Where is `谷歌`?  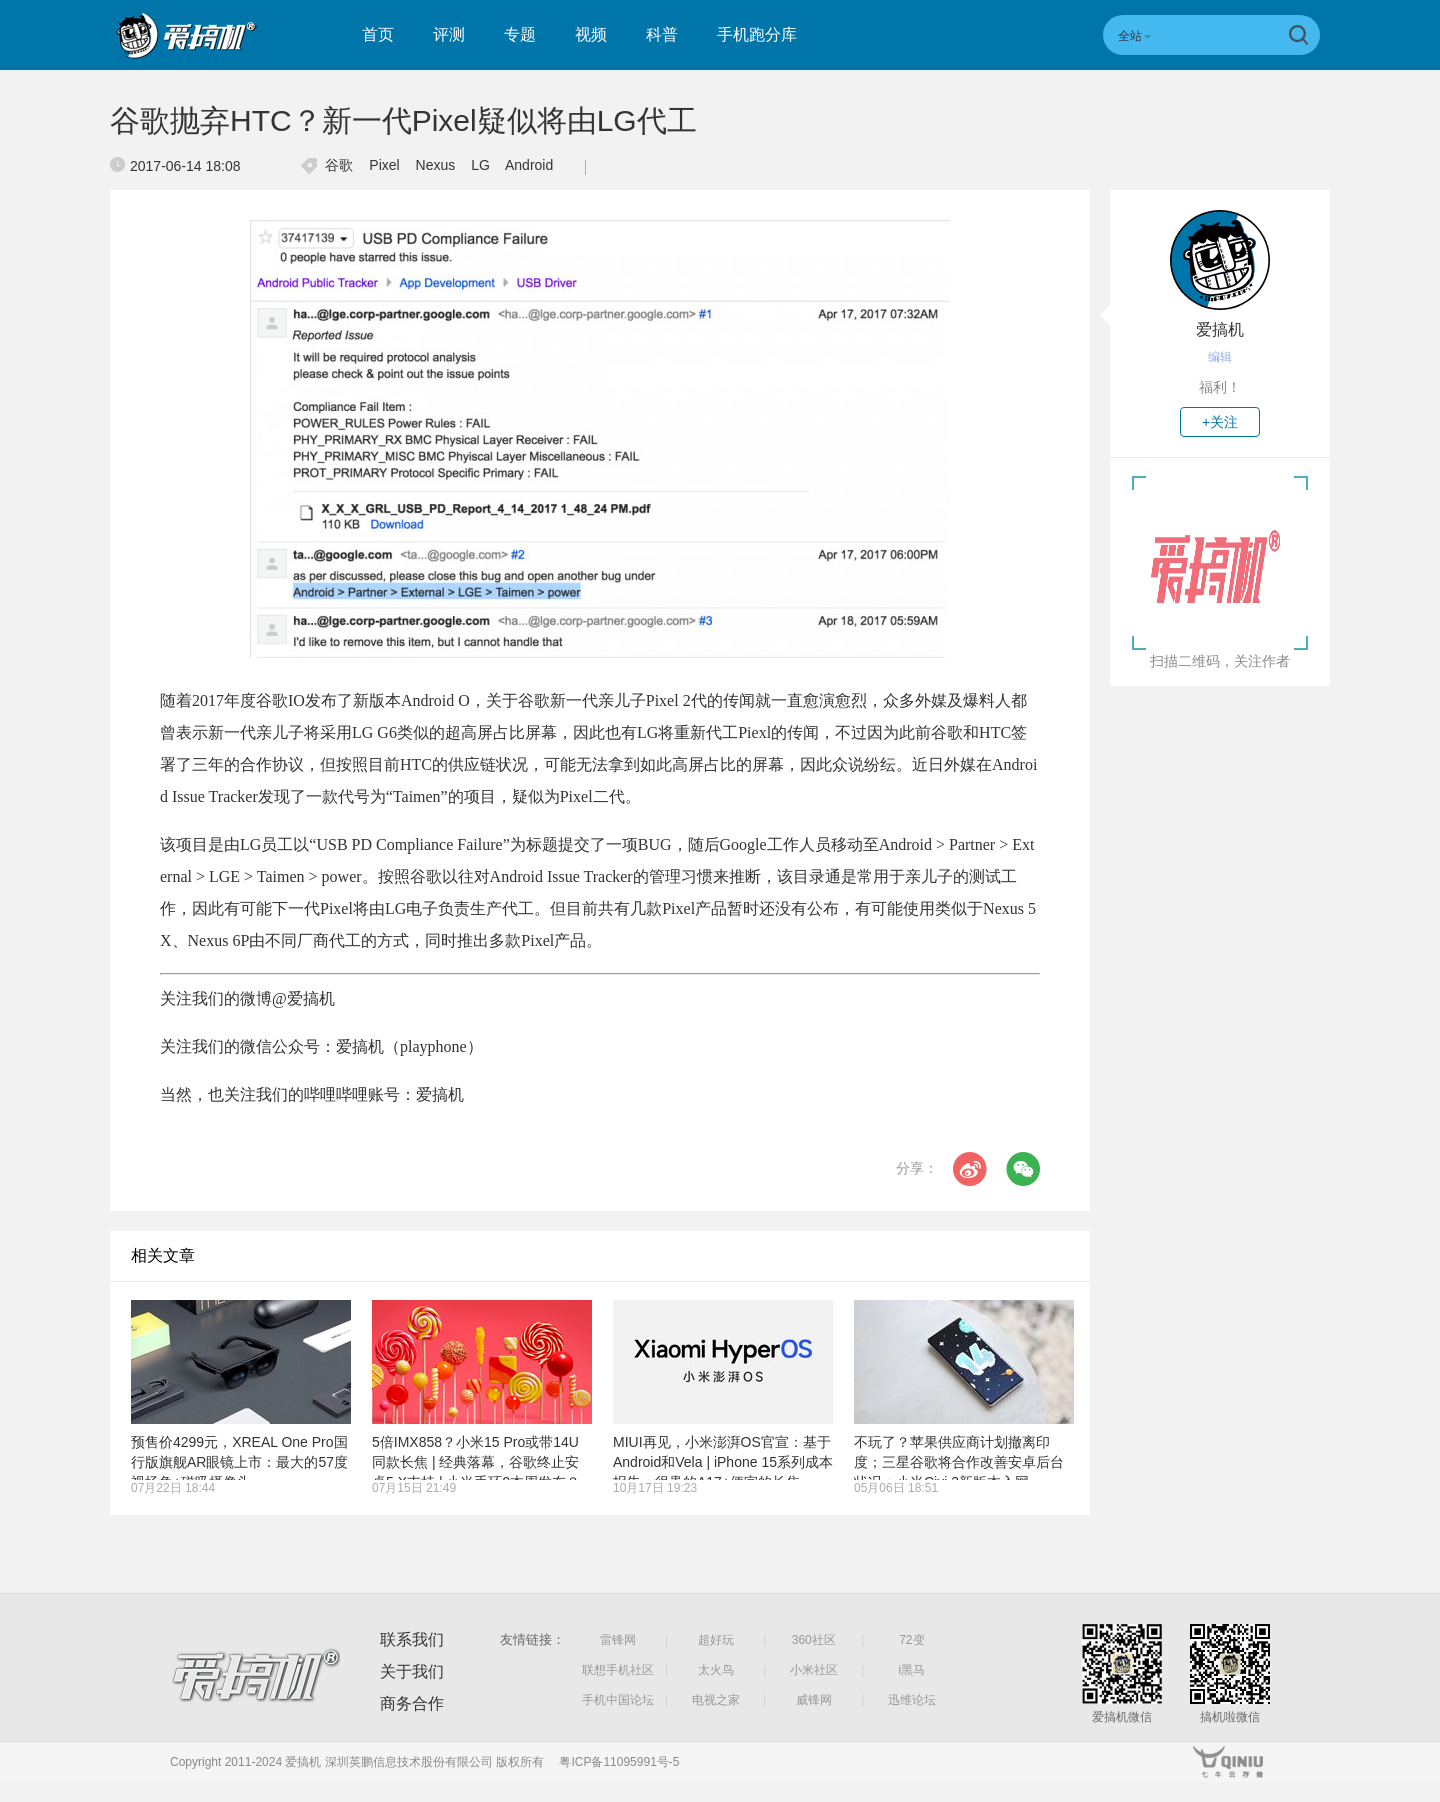 谷歌 is located at coordinates (339, 165).